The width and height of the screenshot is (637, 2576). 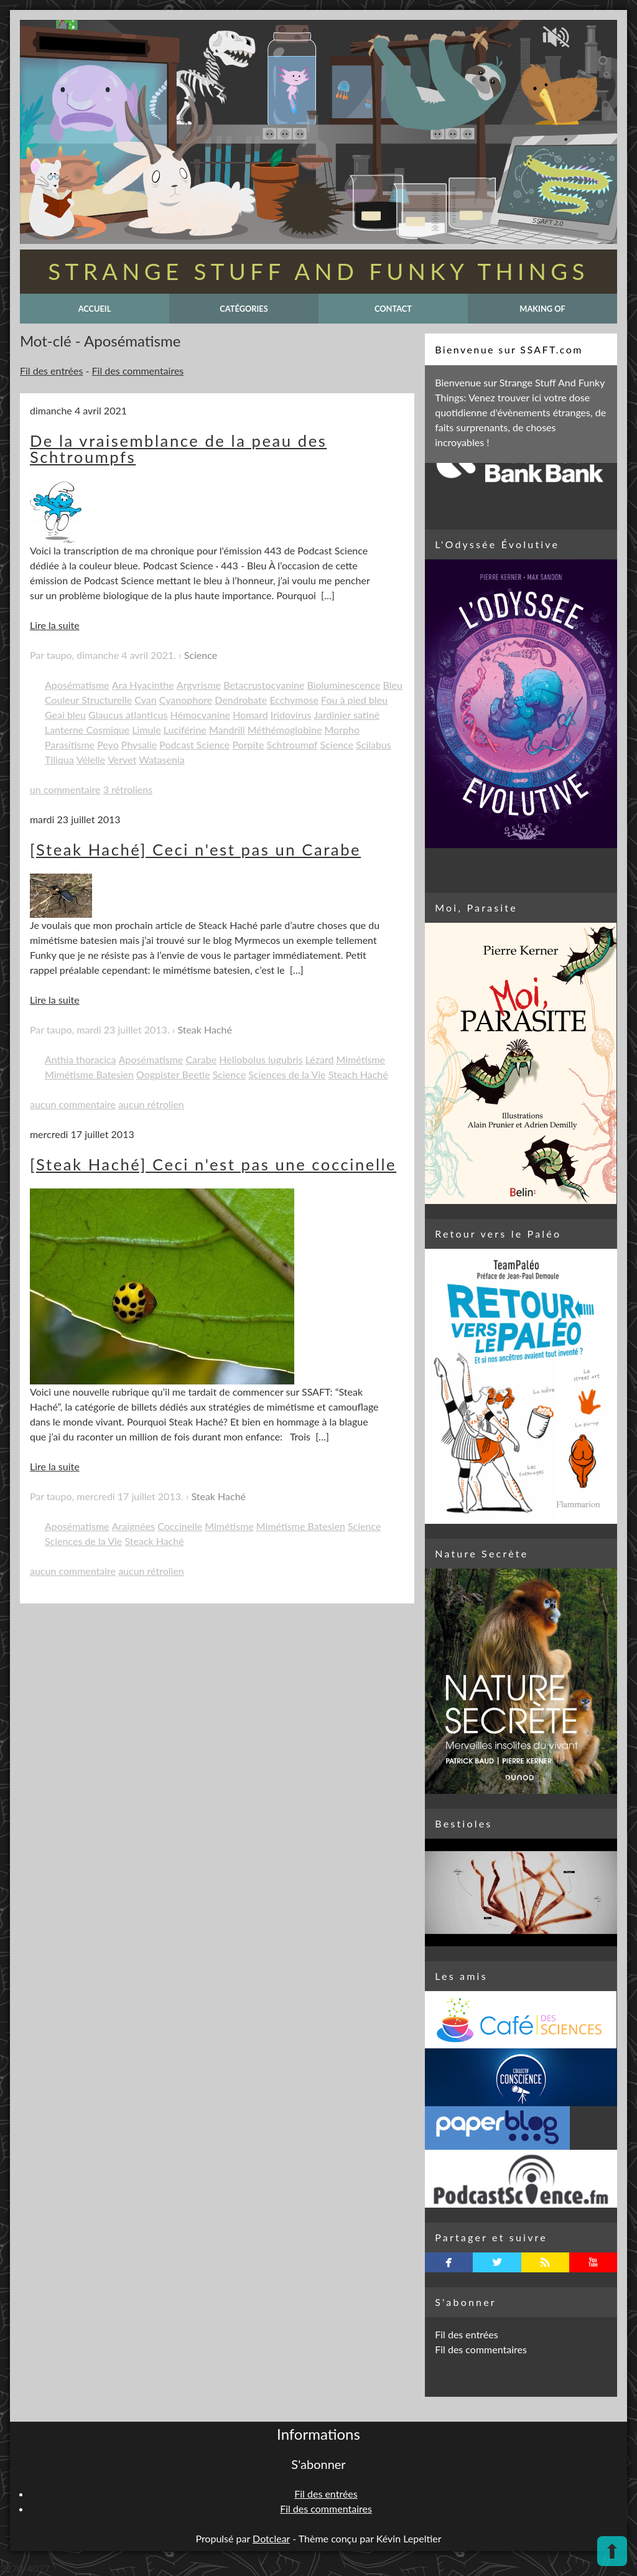 I want to click on Fou à pied bleu, so click(x=354, y=700).